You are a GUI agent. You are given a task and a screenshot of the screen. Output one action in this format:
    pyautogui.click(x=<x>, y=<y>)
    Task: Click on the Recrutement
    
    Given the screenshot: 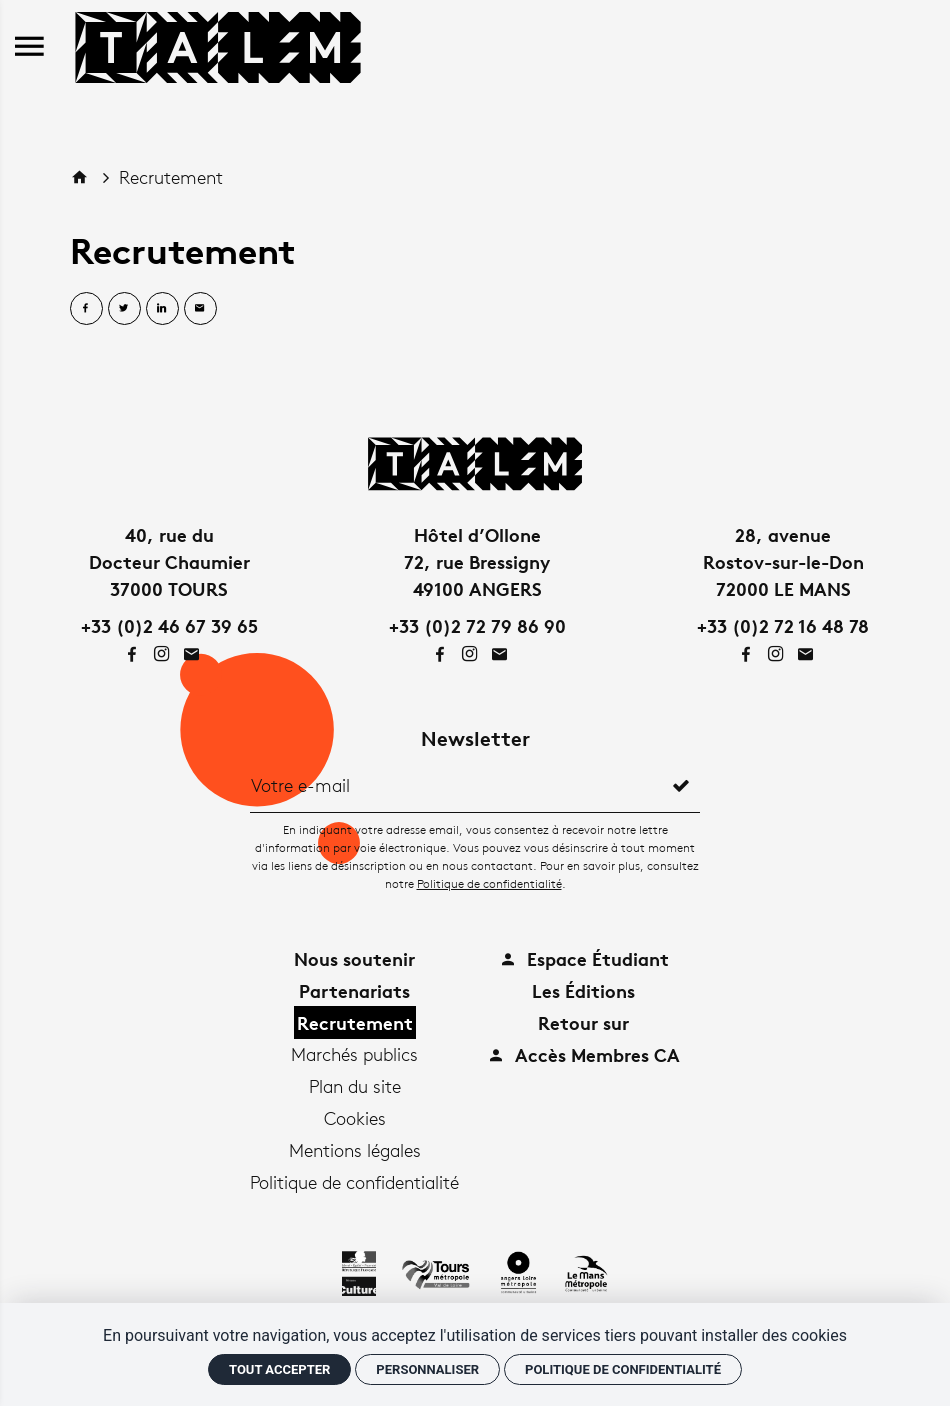 What is the action you would take?
    pyautogui.click(x=171, y=177)
    